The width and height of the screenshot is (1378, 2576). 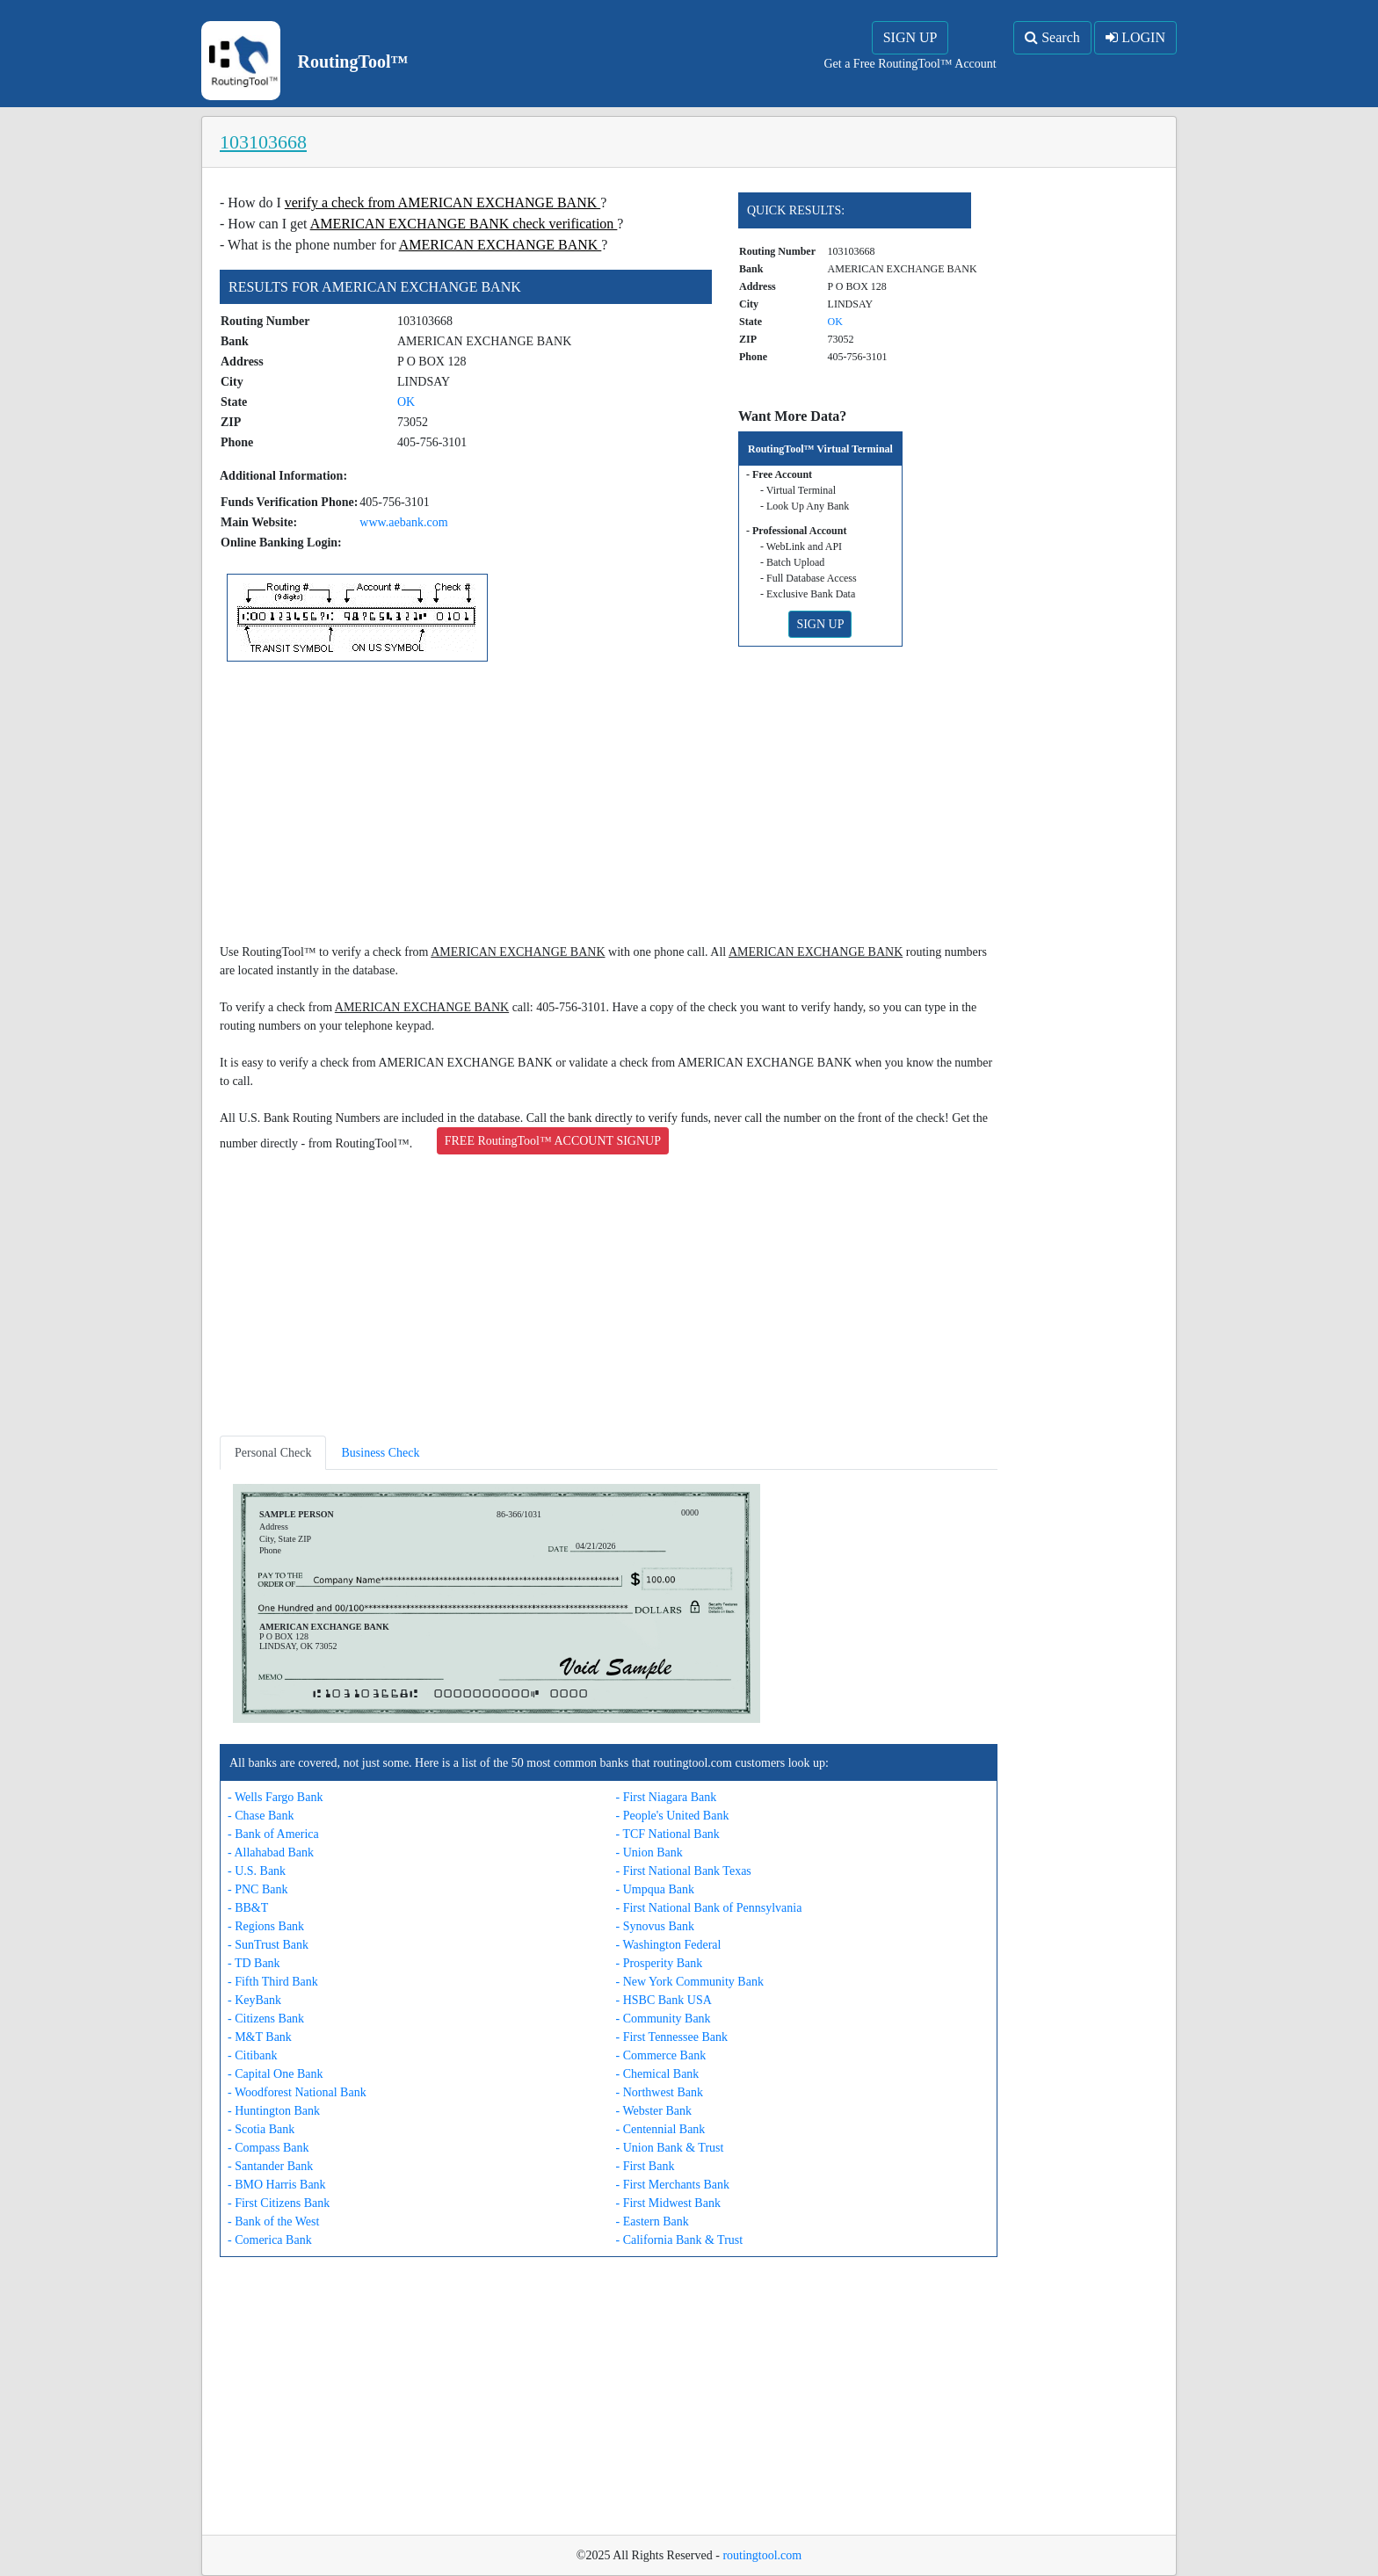 What do you see at coordinates (683, 1871) in the screenshot?
I see `- First National Bank Texas` at bounding box center [683, 1871].